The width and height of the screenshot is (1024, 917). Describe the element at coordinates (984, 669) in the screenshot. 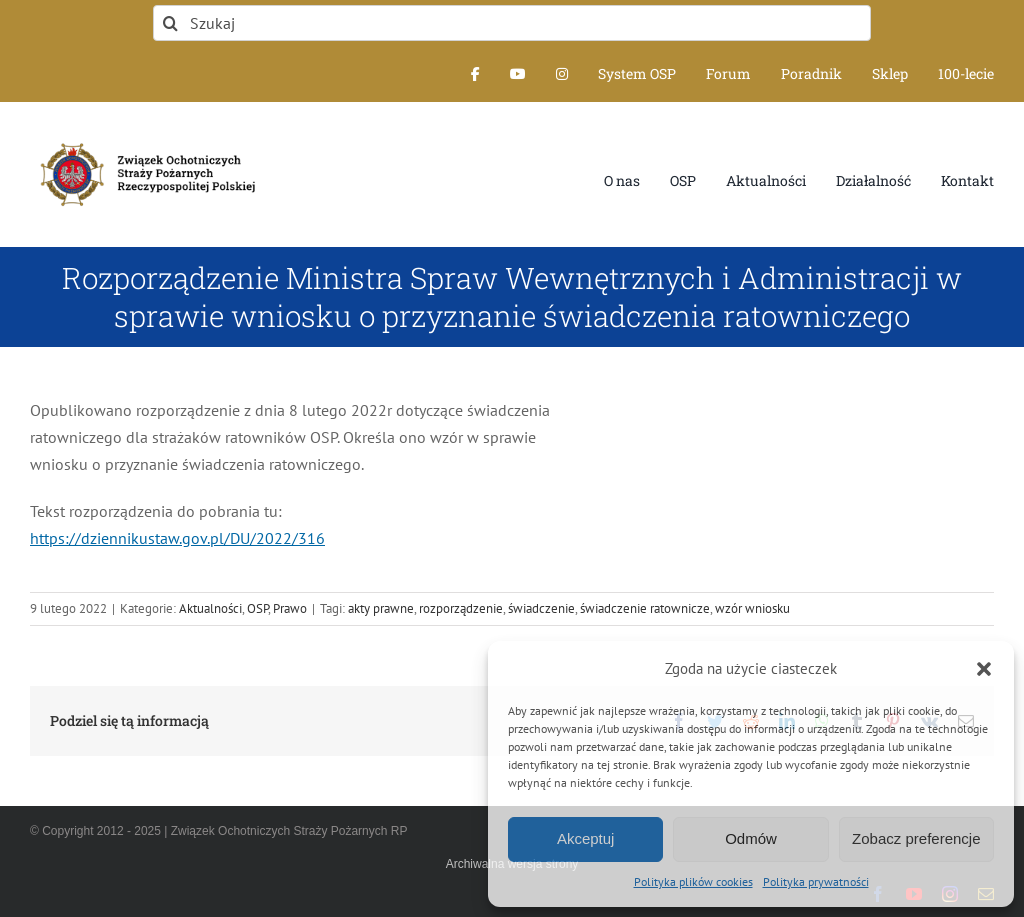

I see `[button]` at that location.